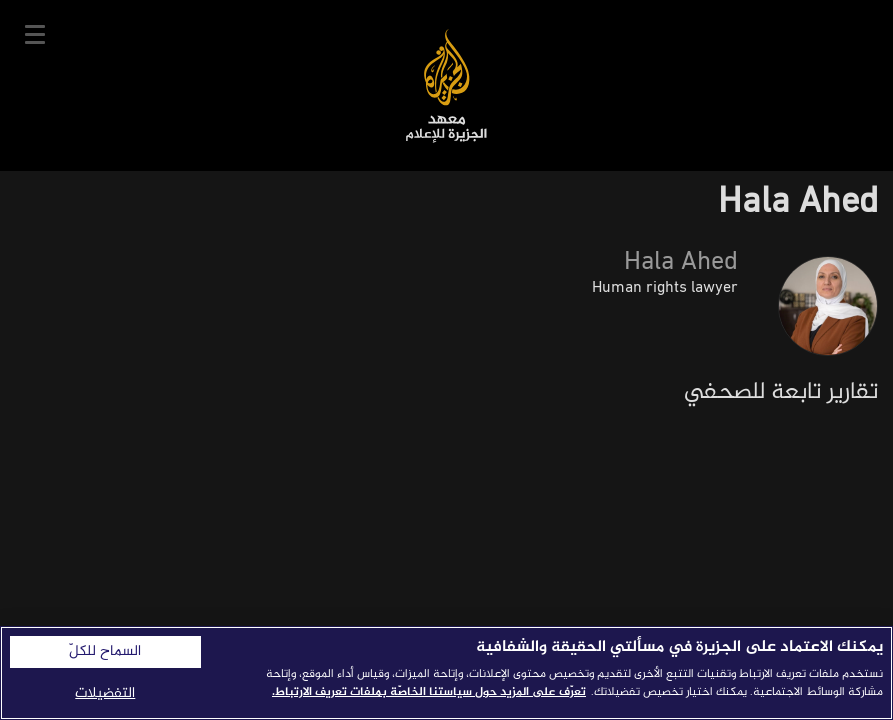 The height and width of the screenshot is (720, 893). Describe the element at coordinates (446, 85) in the screenshot. I see `معهد الجزيرة للإعلام` at that location.